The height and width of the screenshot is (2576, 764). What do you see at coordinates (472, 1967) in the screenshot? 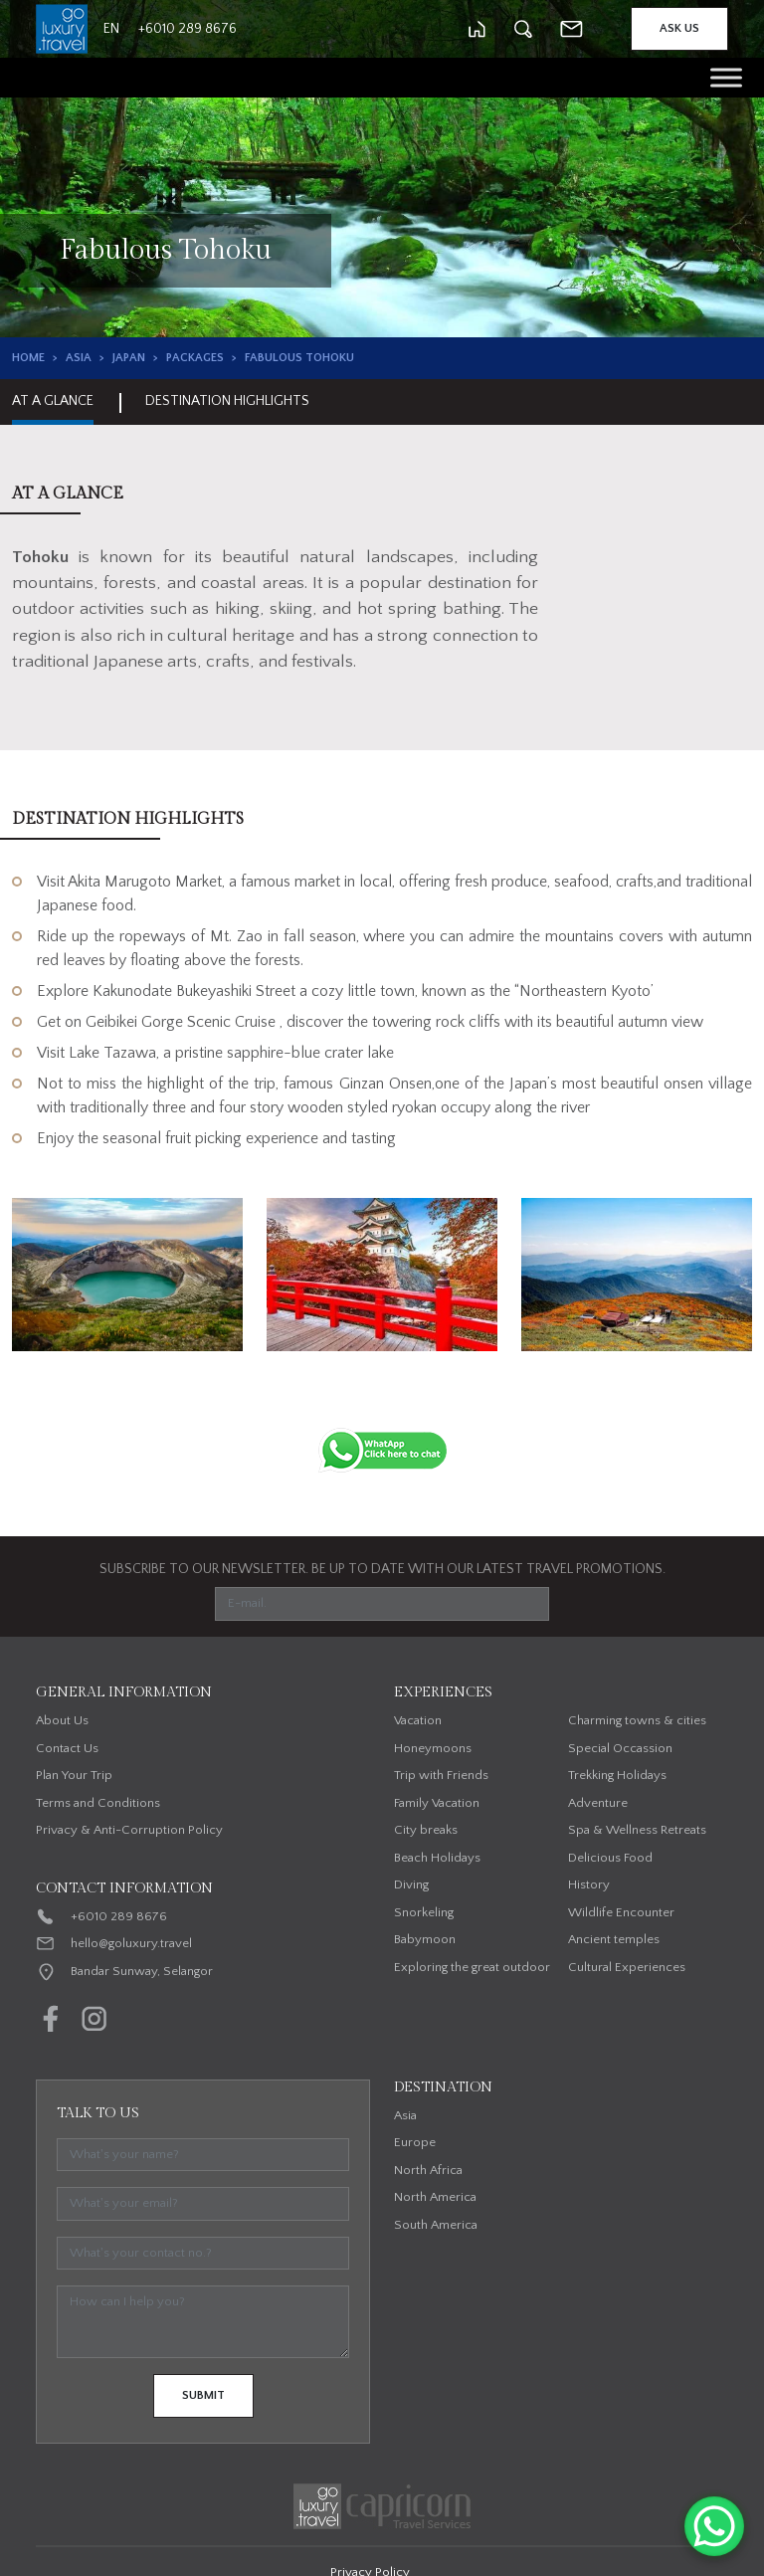
I see `Exploring the great outdoor` at bounding box center [472, 1967].